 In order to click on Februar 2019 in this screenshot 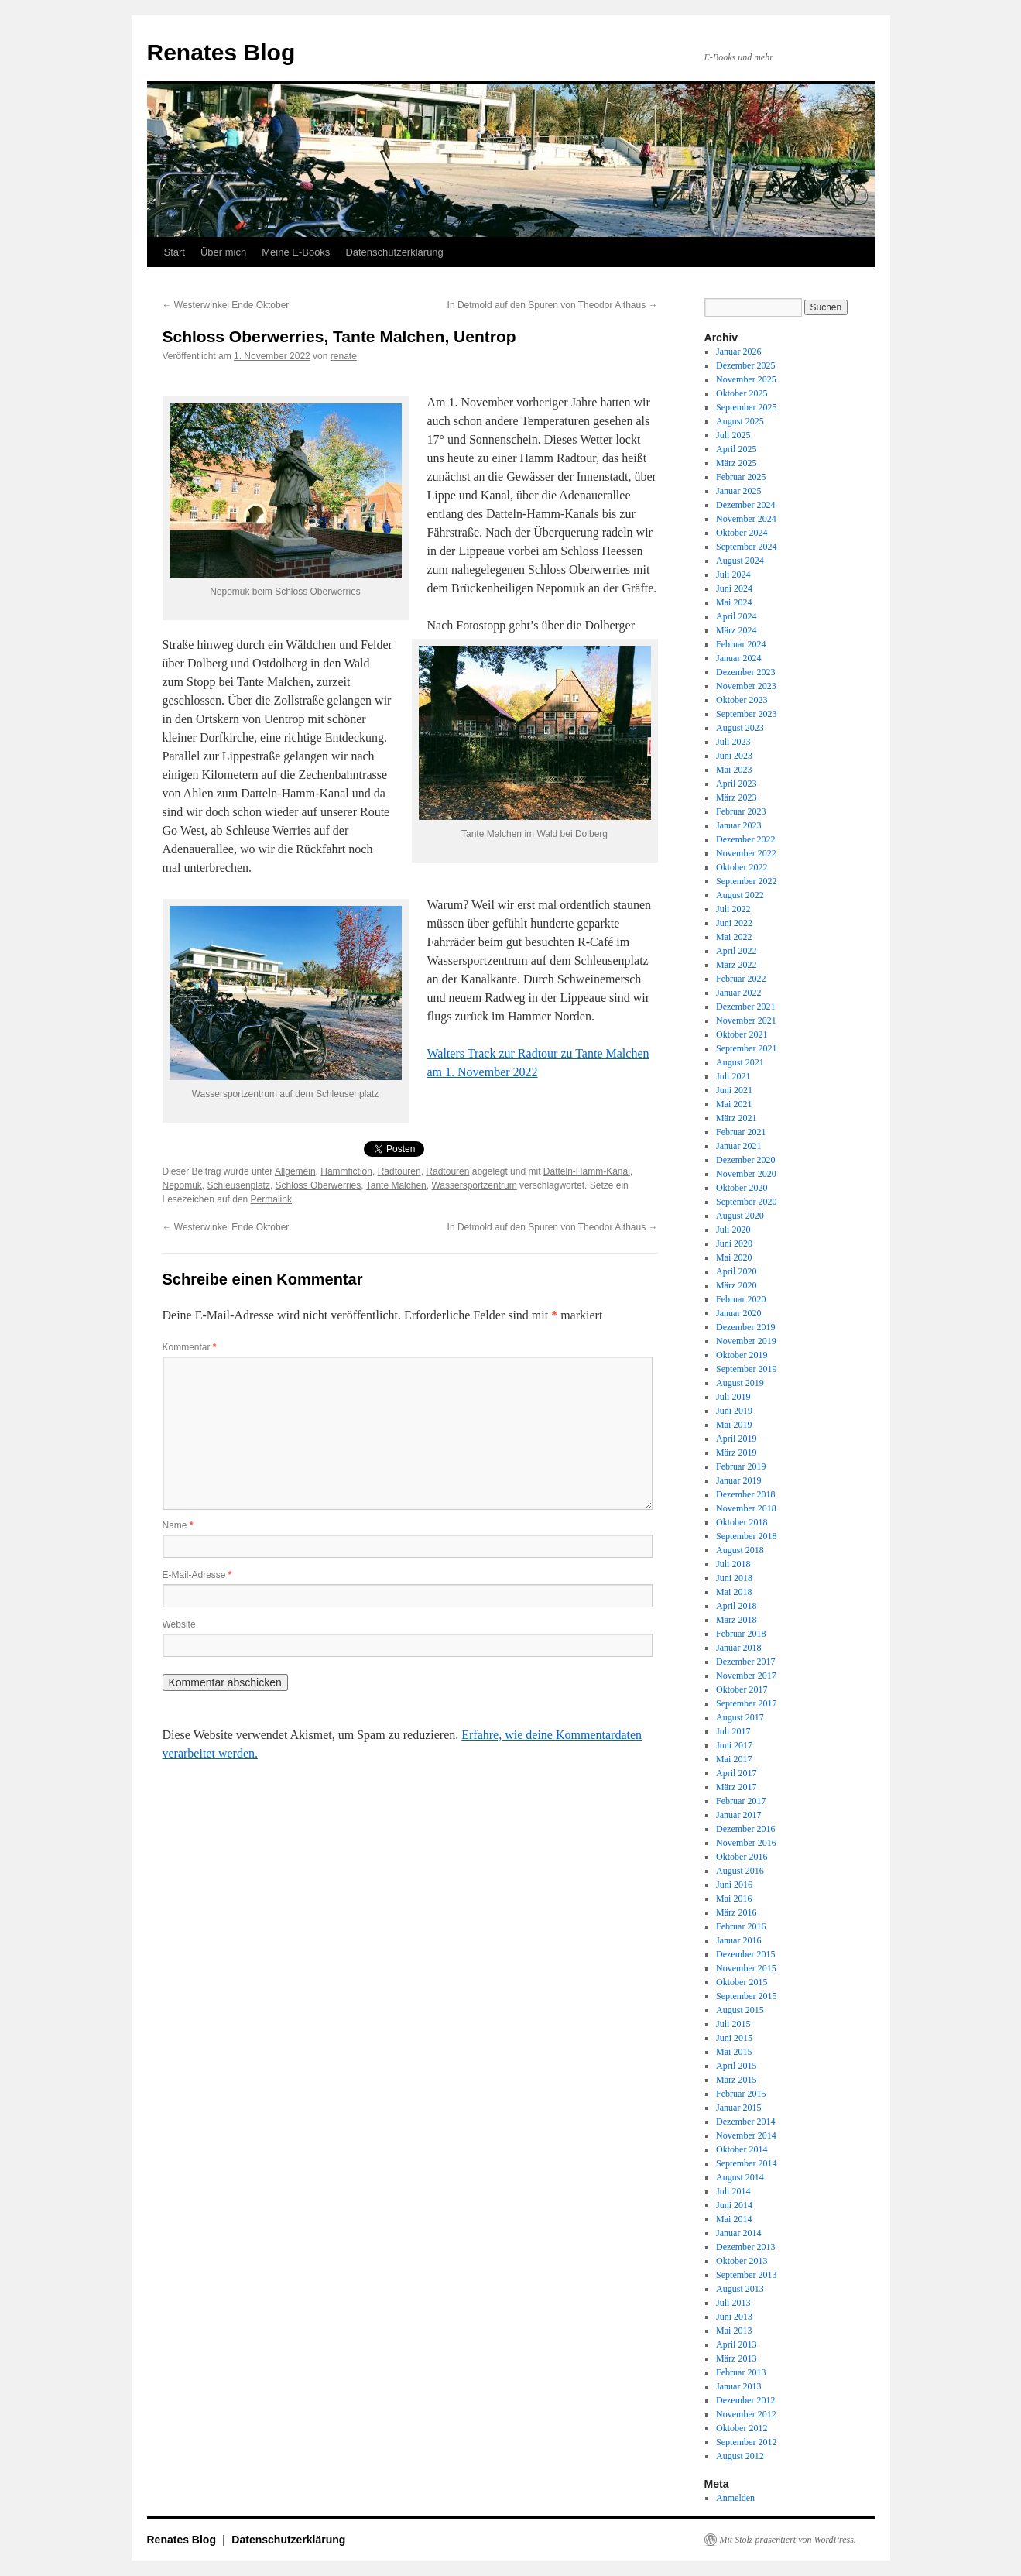, I will do `click(741, 1466)`.